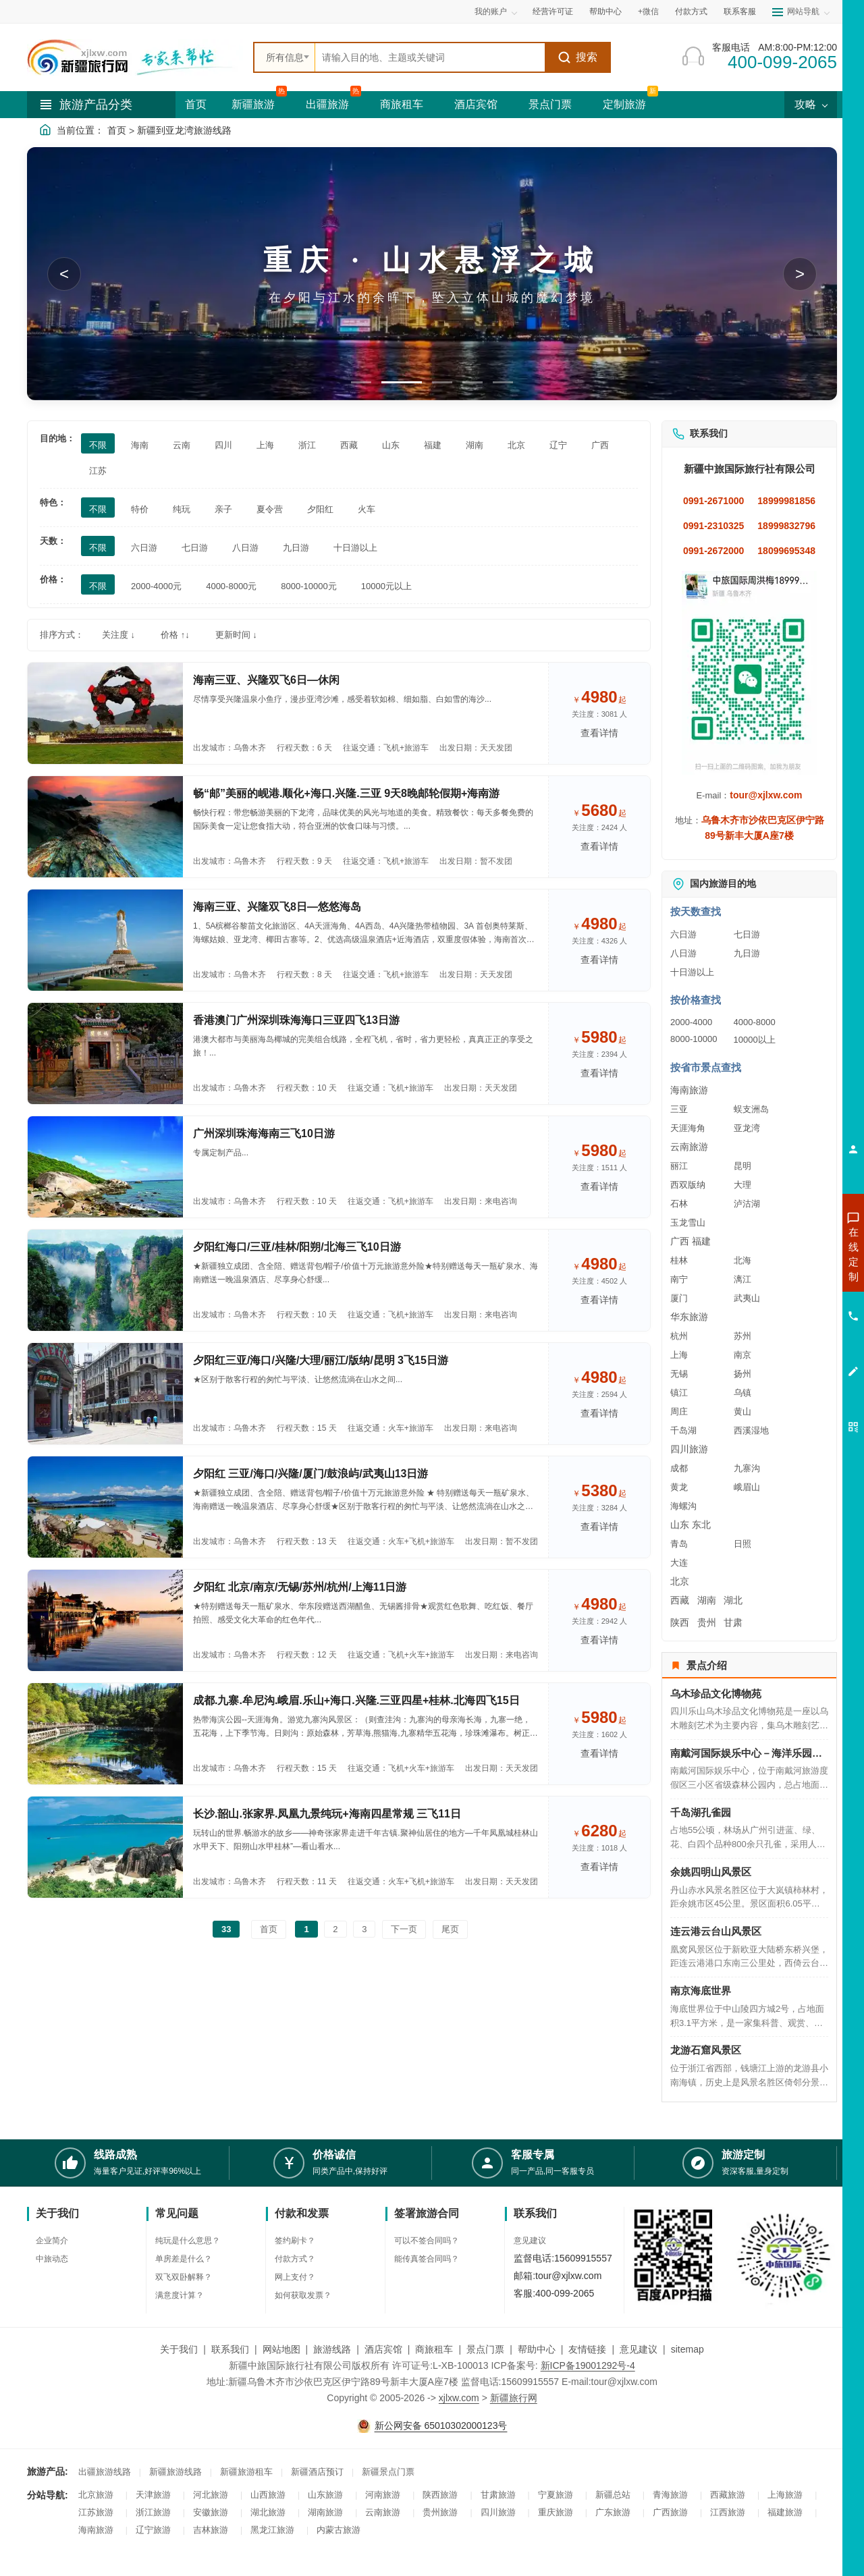  I want to click on 咨询夏令营, so click(793, 1302).